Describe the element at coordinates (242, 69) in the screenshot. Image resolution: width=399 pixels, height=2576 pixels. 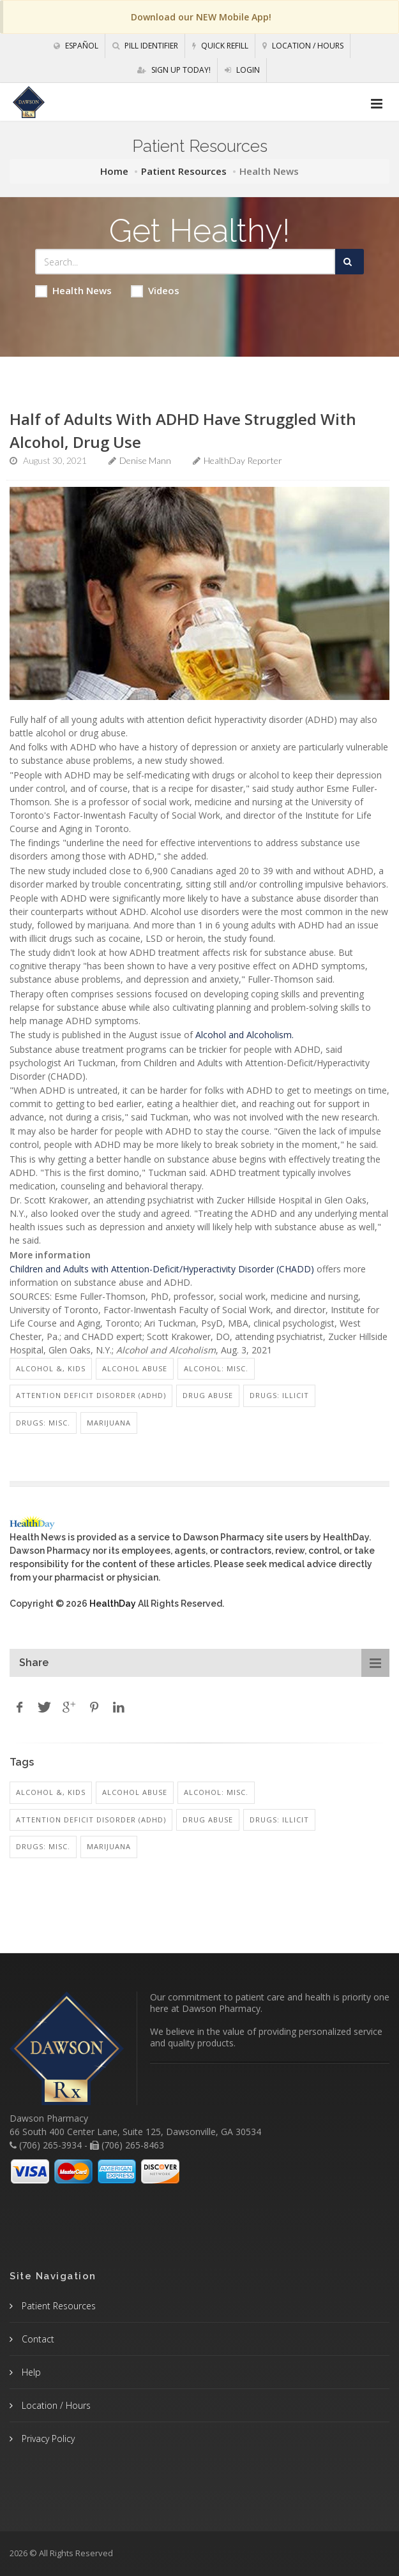
I see `Login` at that location.